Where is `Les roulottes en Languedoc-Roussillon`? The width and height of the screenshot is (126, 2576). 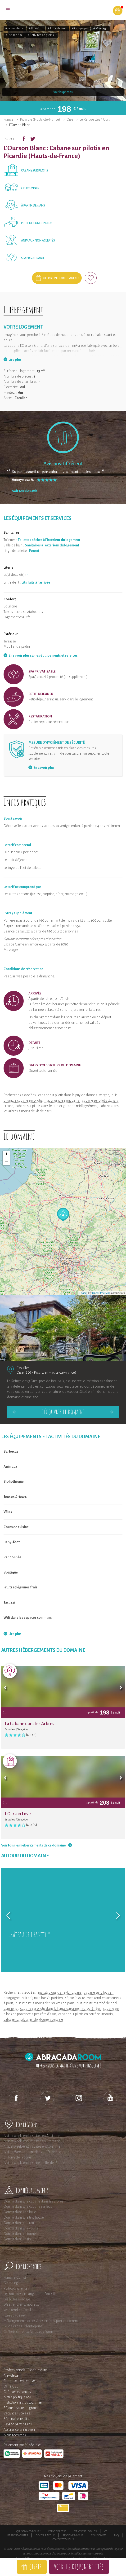
Les roulottes en Languedoc-Roussillon is located at coordinates (31, 2294).